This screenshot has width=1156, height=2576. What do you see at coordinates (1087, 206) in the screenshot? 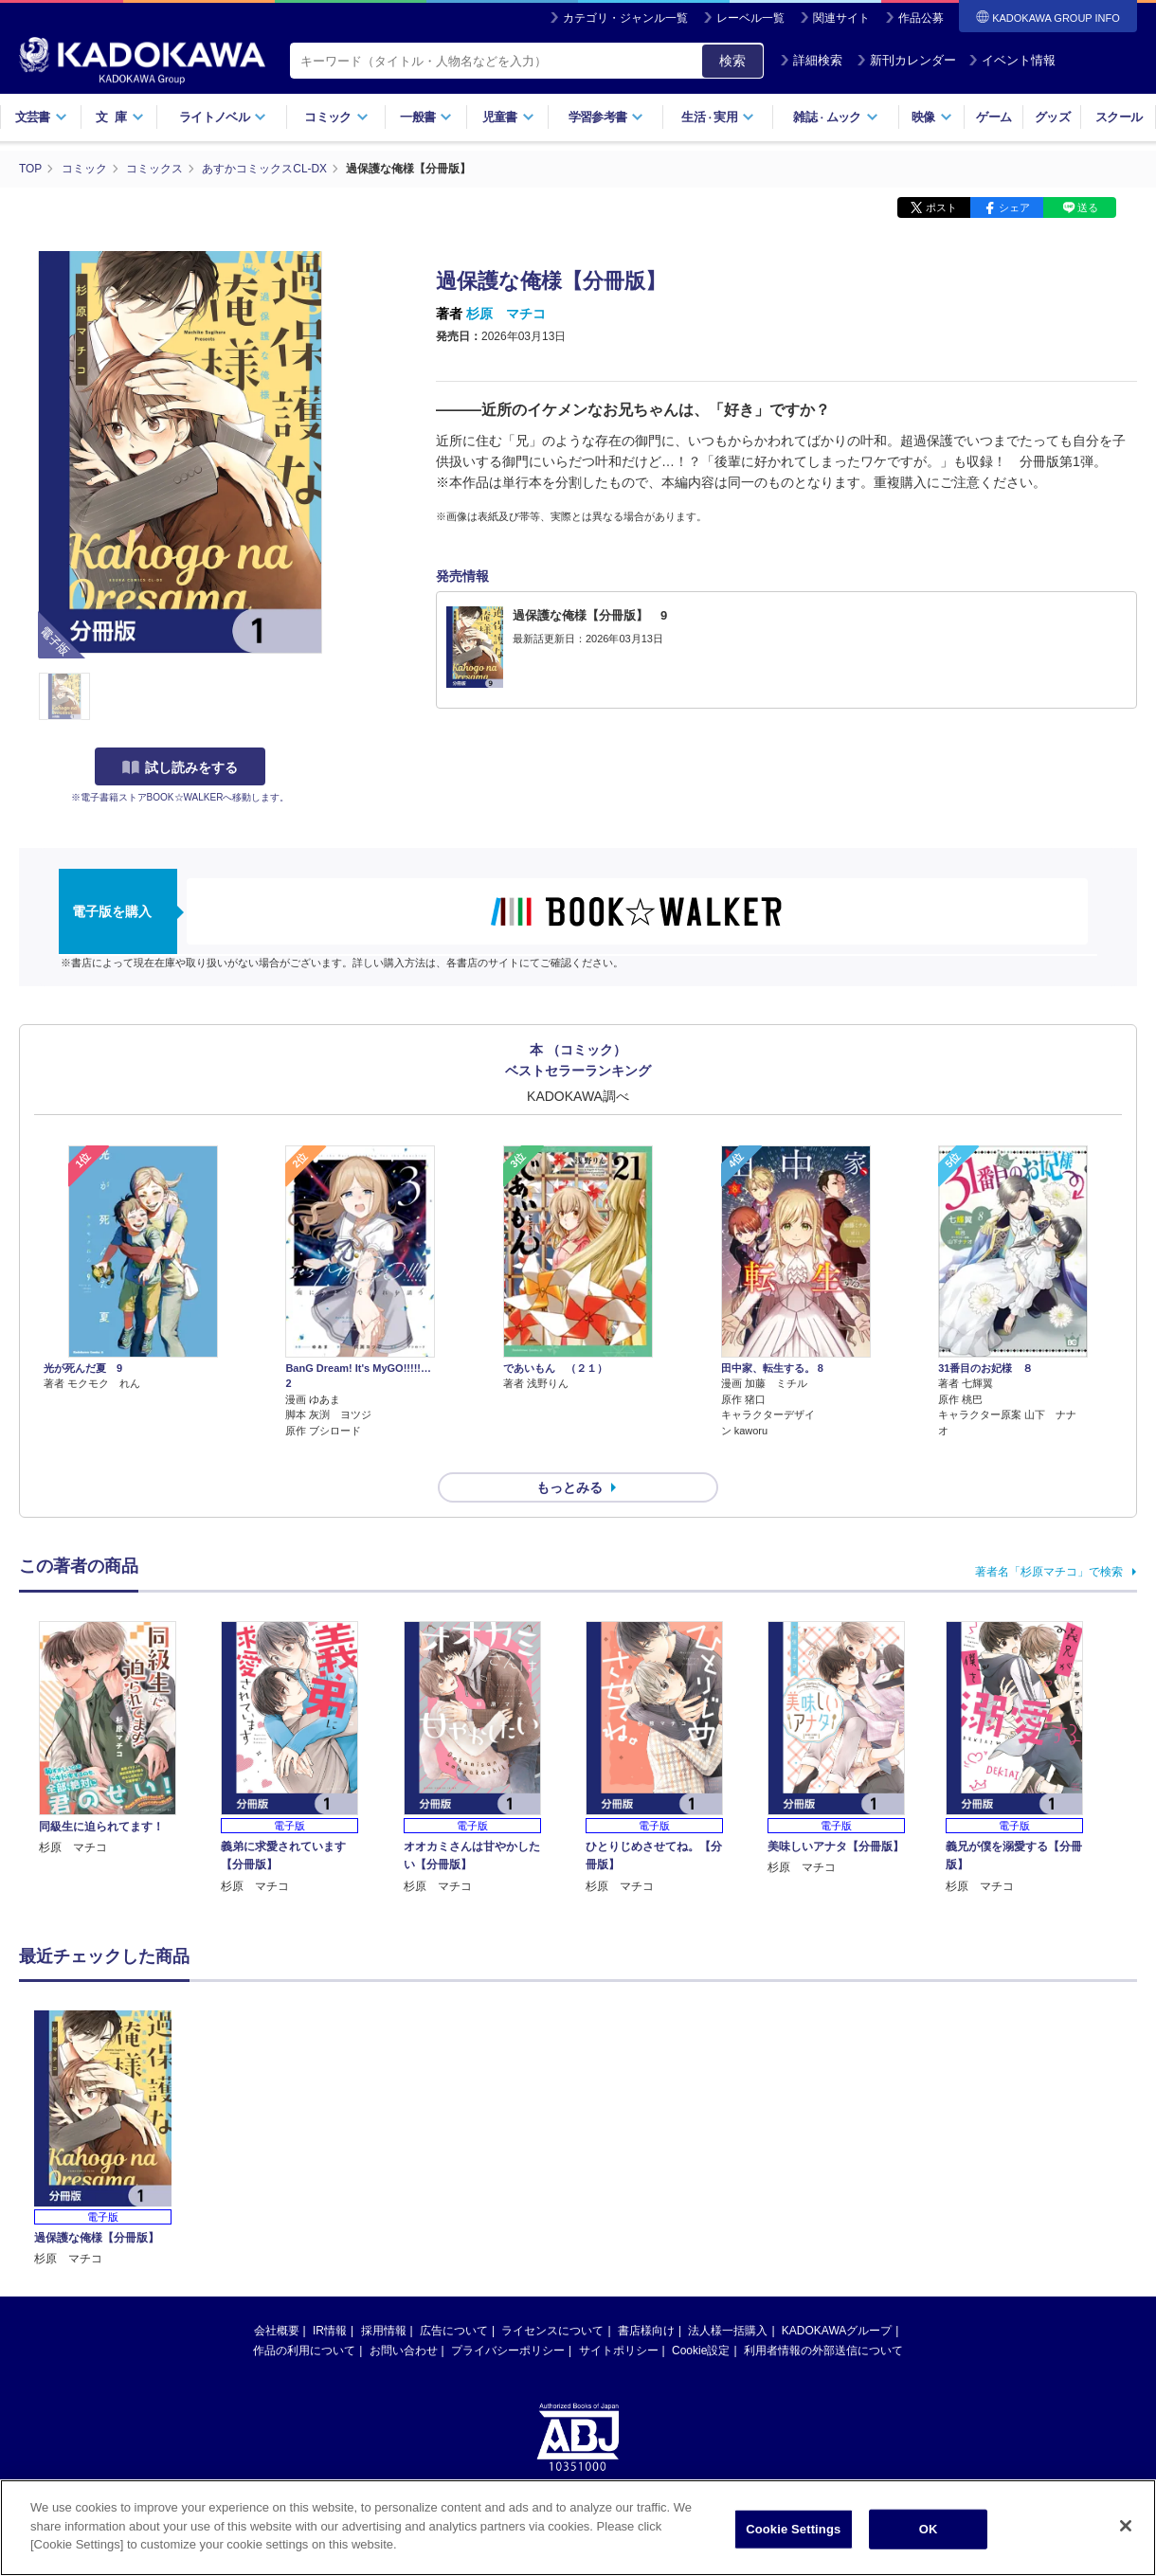
I see `送る` at bounding box center [1087, 206].